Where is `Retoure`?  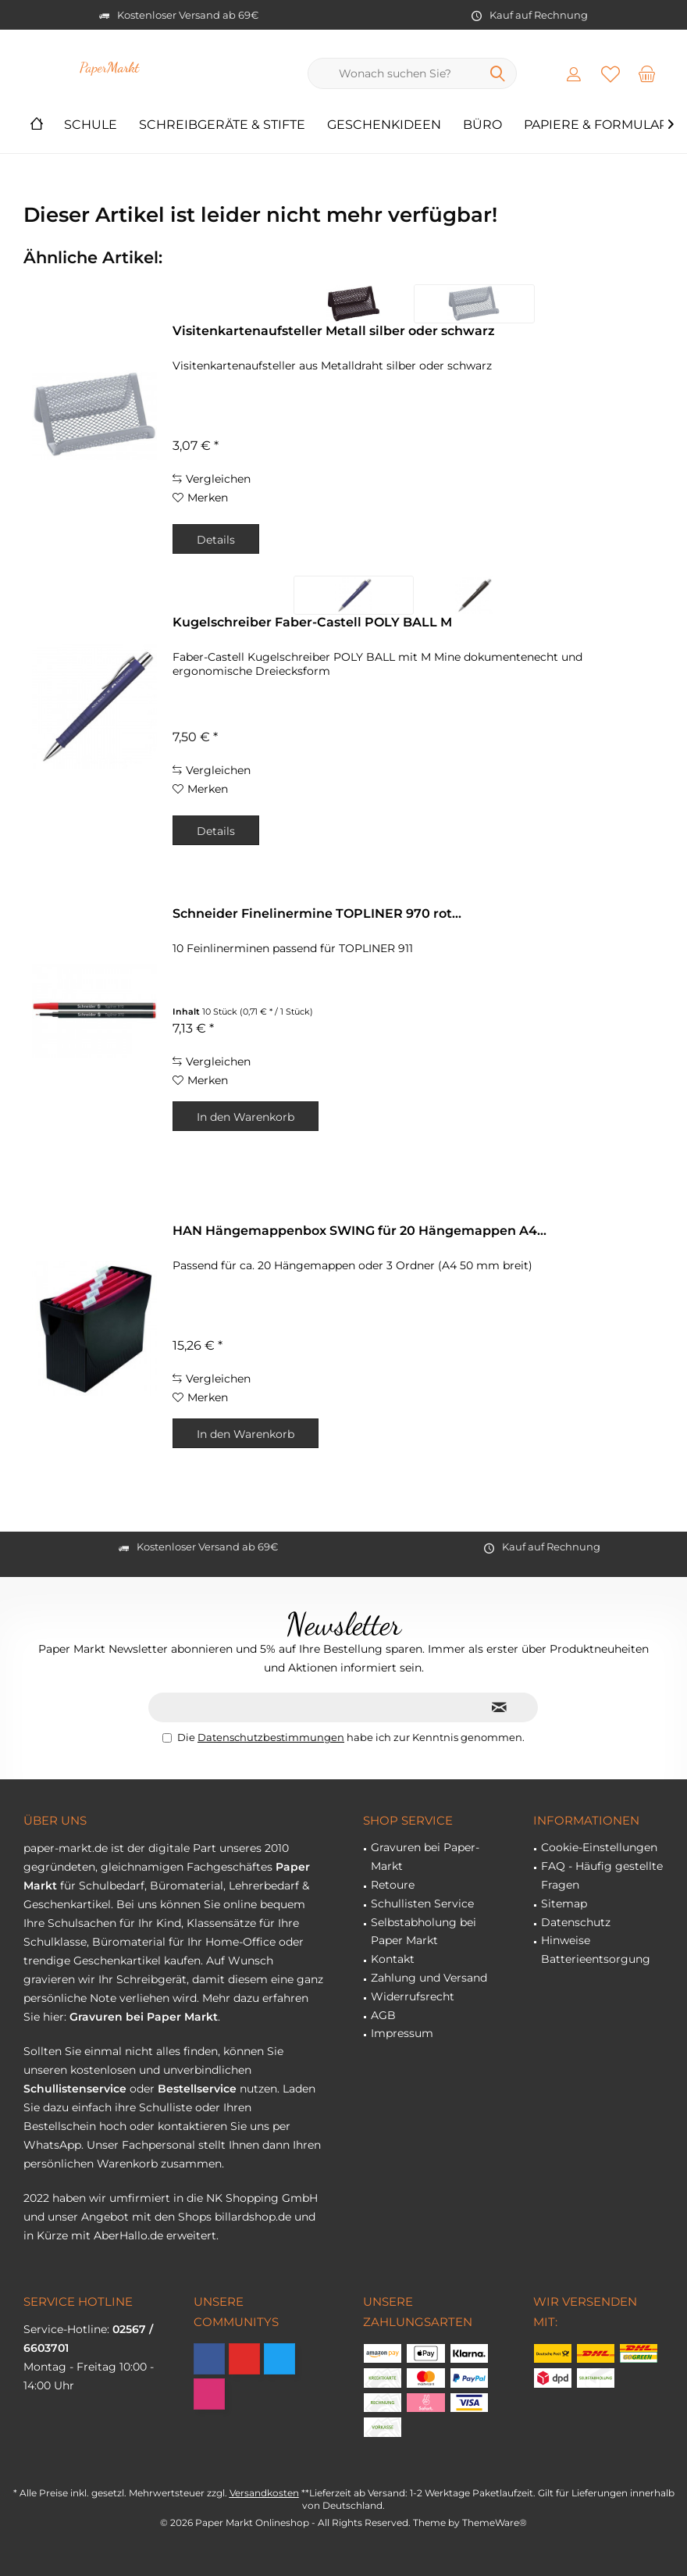
Retoure is located at coordinates (393, 1885).